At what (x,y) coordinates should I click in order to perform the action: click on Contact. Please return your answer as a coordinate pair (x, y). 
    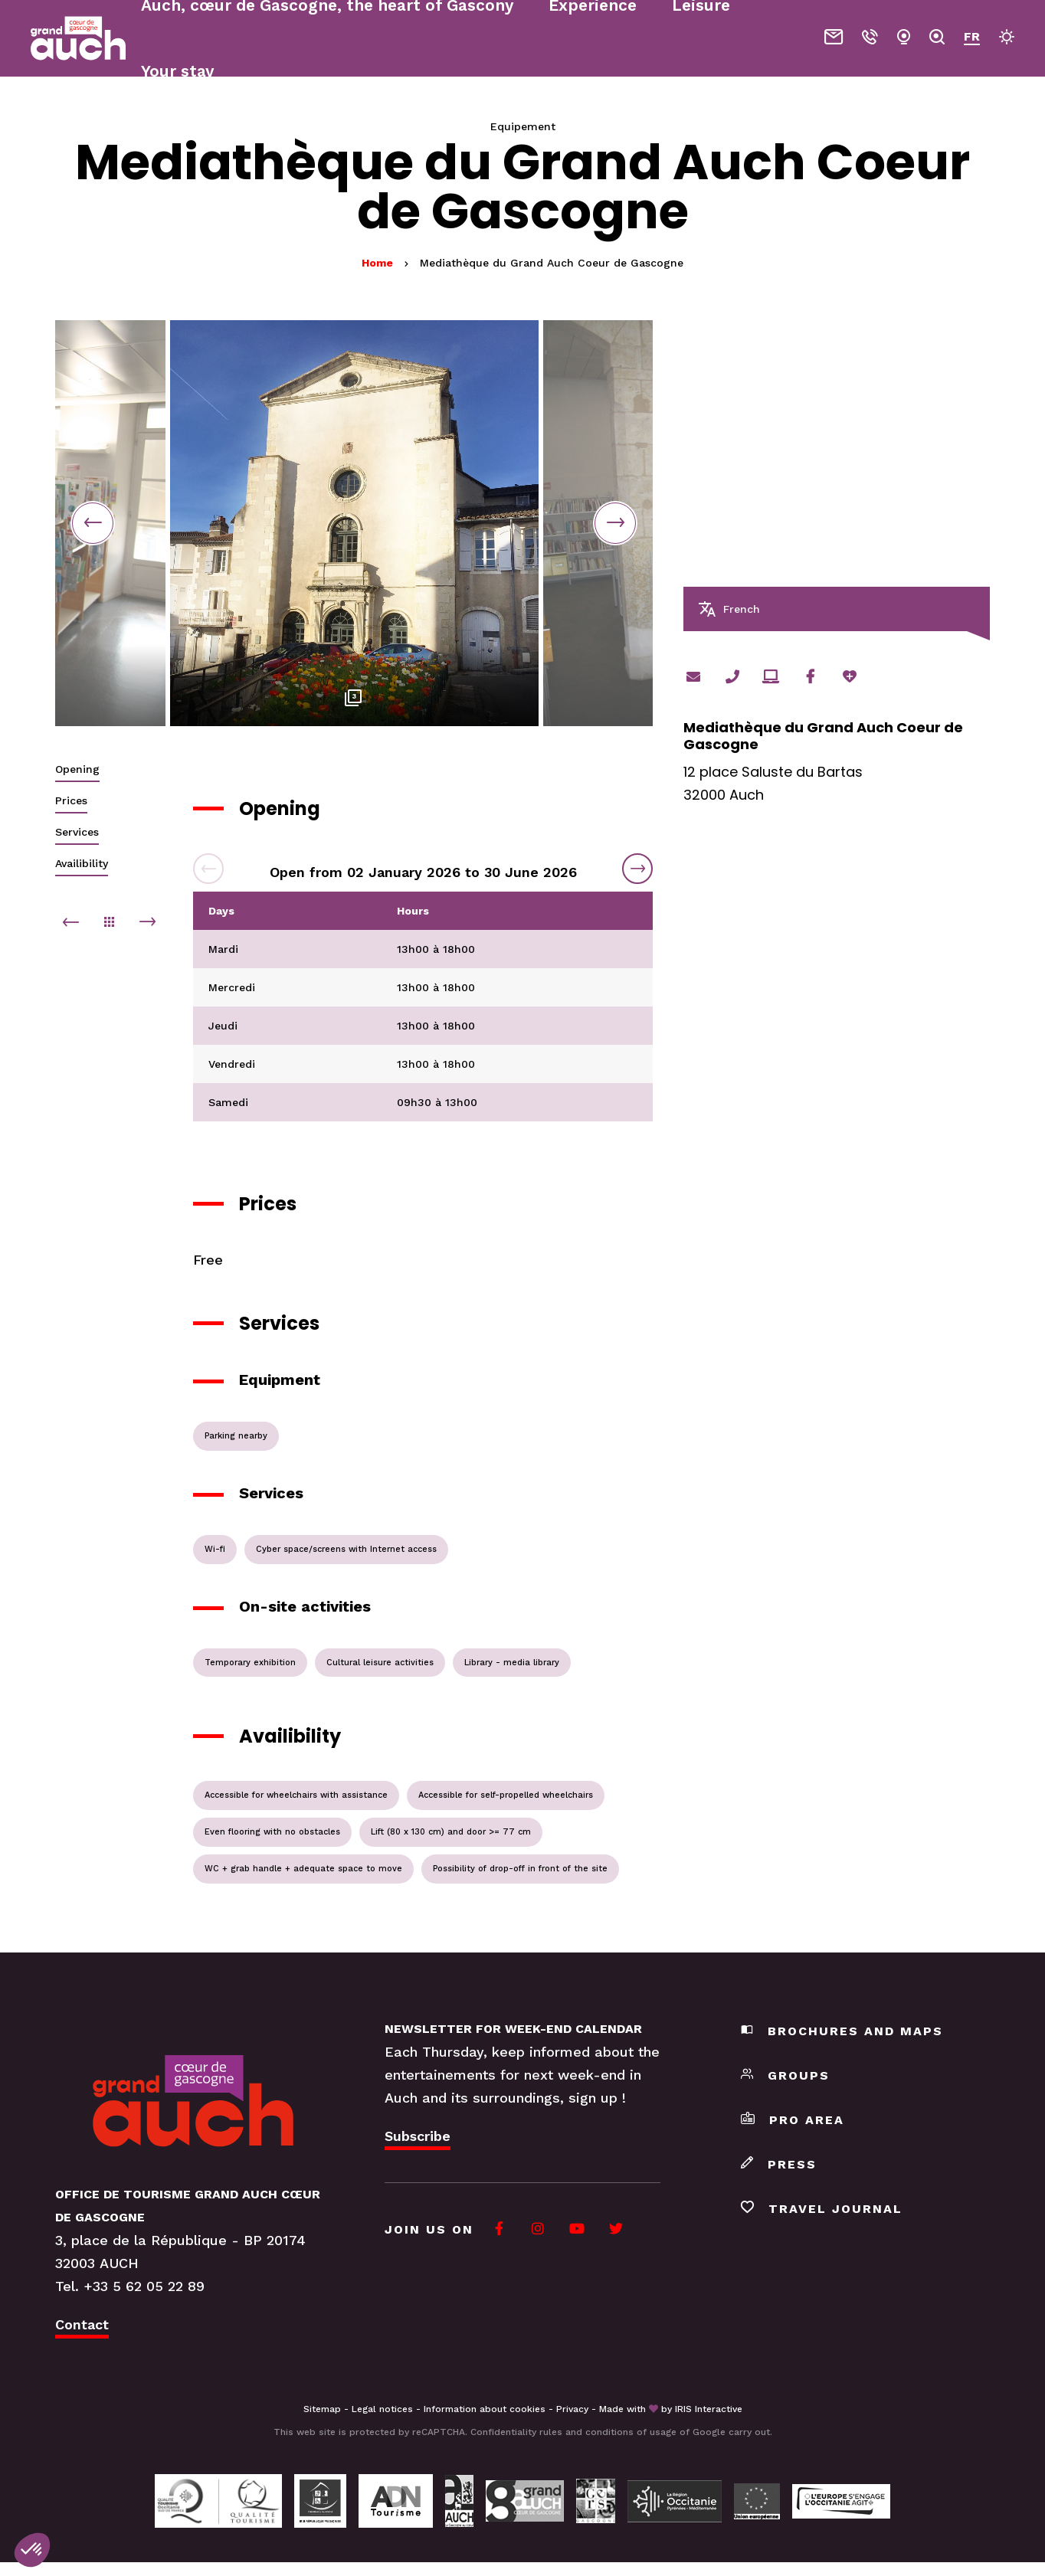
    Looking at the image, I should click on (82, 2324).